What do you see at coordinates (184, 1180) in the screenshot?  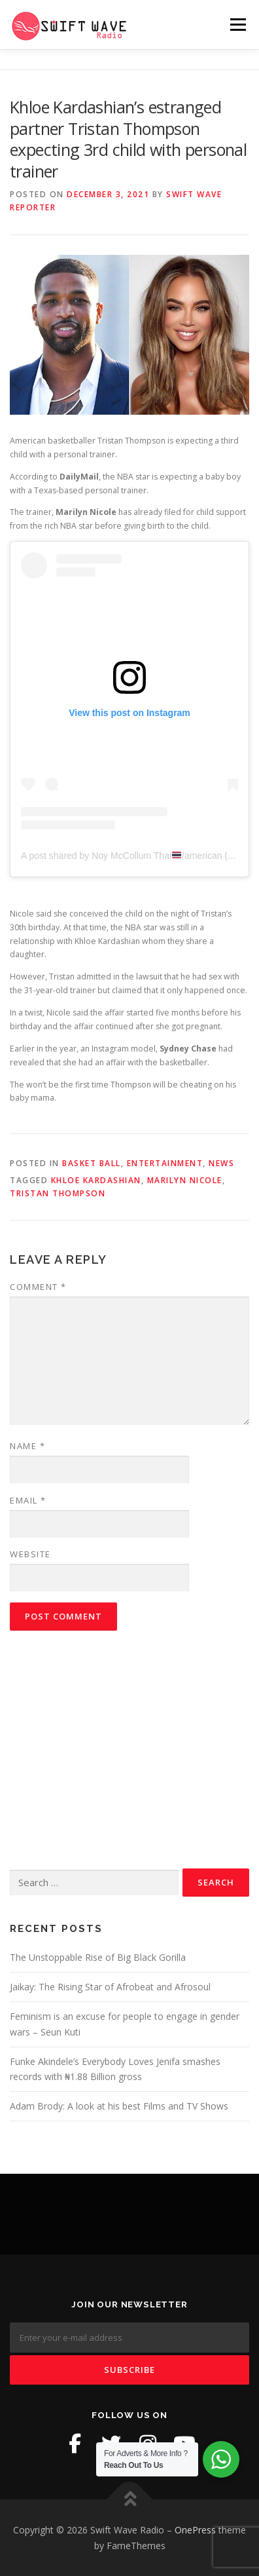 I see `Marilyn Nicole` at bounding box center [184, 1180].